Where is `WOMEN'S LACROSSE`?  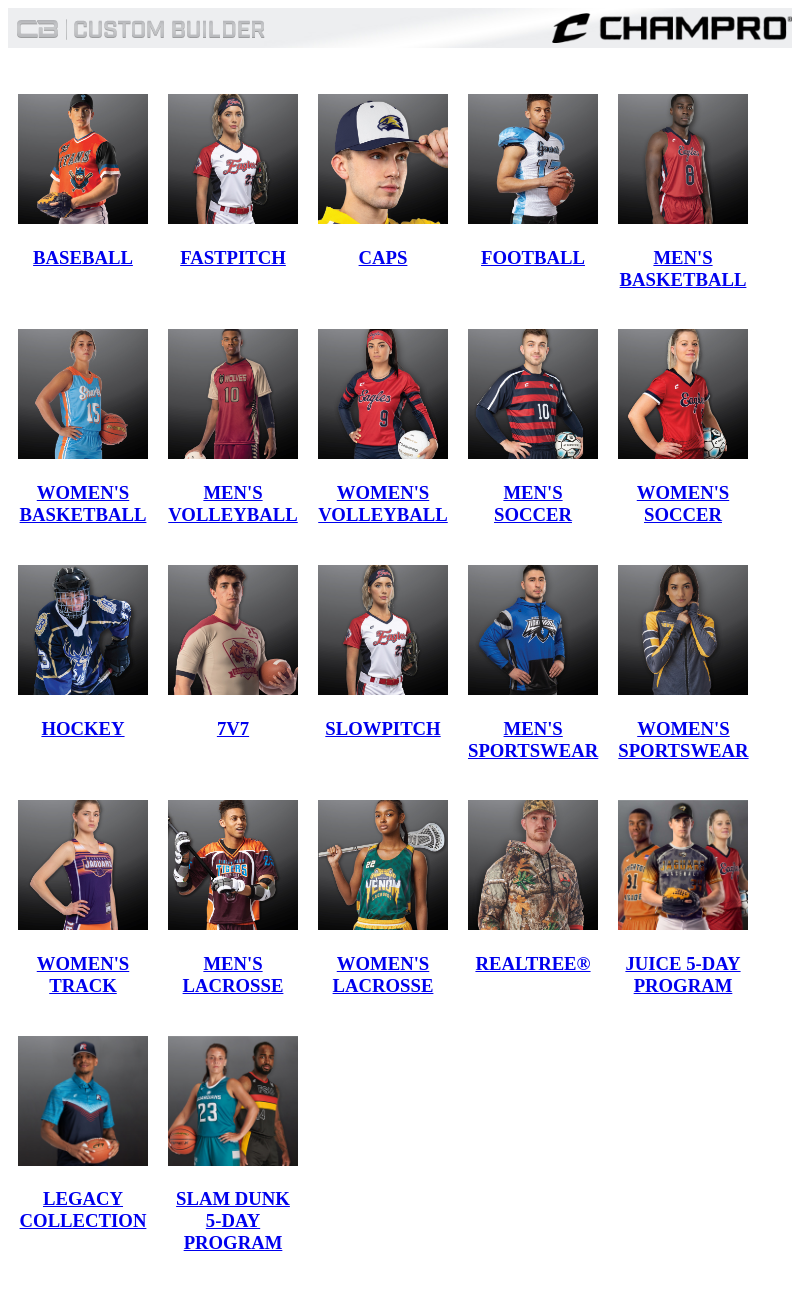 WOMEN'S LACROSSE is located at coordinates (383, 974).